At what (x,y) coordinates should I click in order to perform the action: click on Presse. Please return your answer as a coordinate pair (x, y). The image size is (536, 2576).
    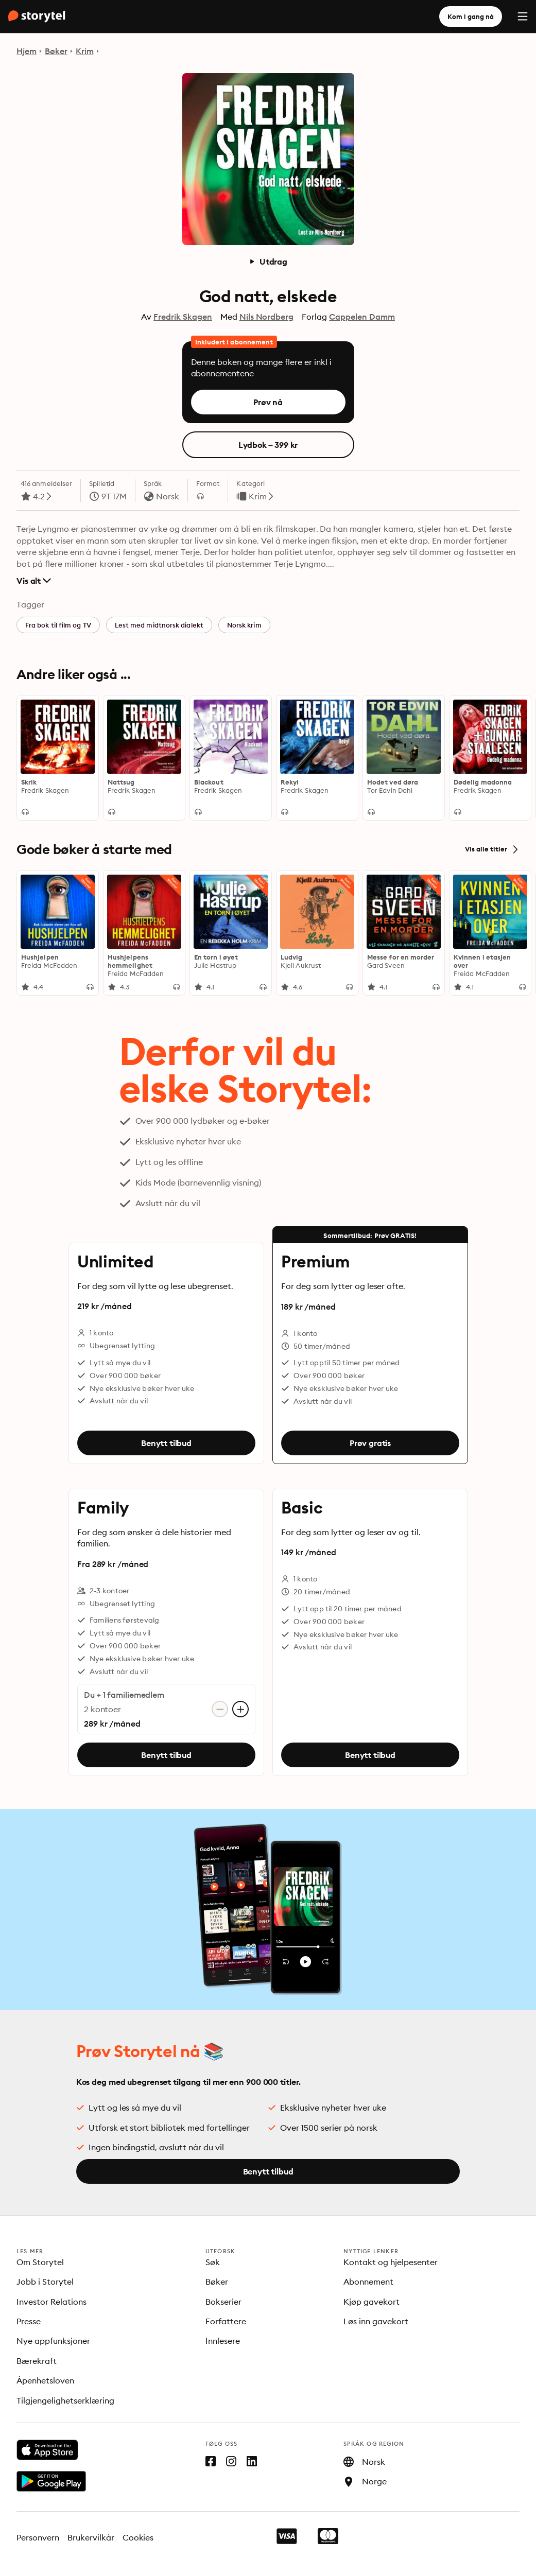
    Looking at the image, I should click on (28, 2321).